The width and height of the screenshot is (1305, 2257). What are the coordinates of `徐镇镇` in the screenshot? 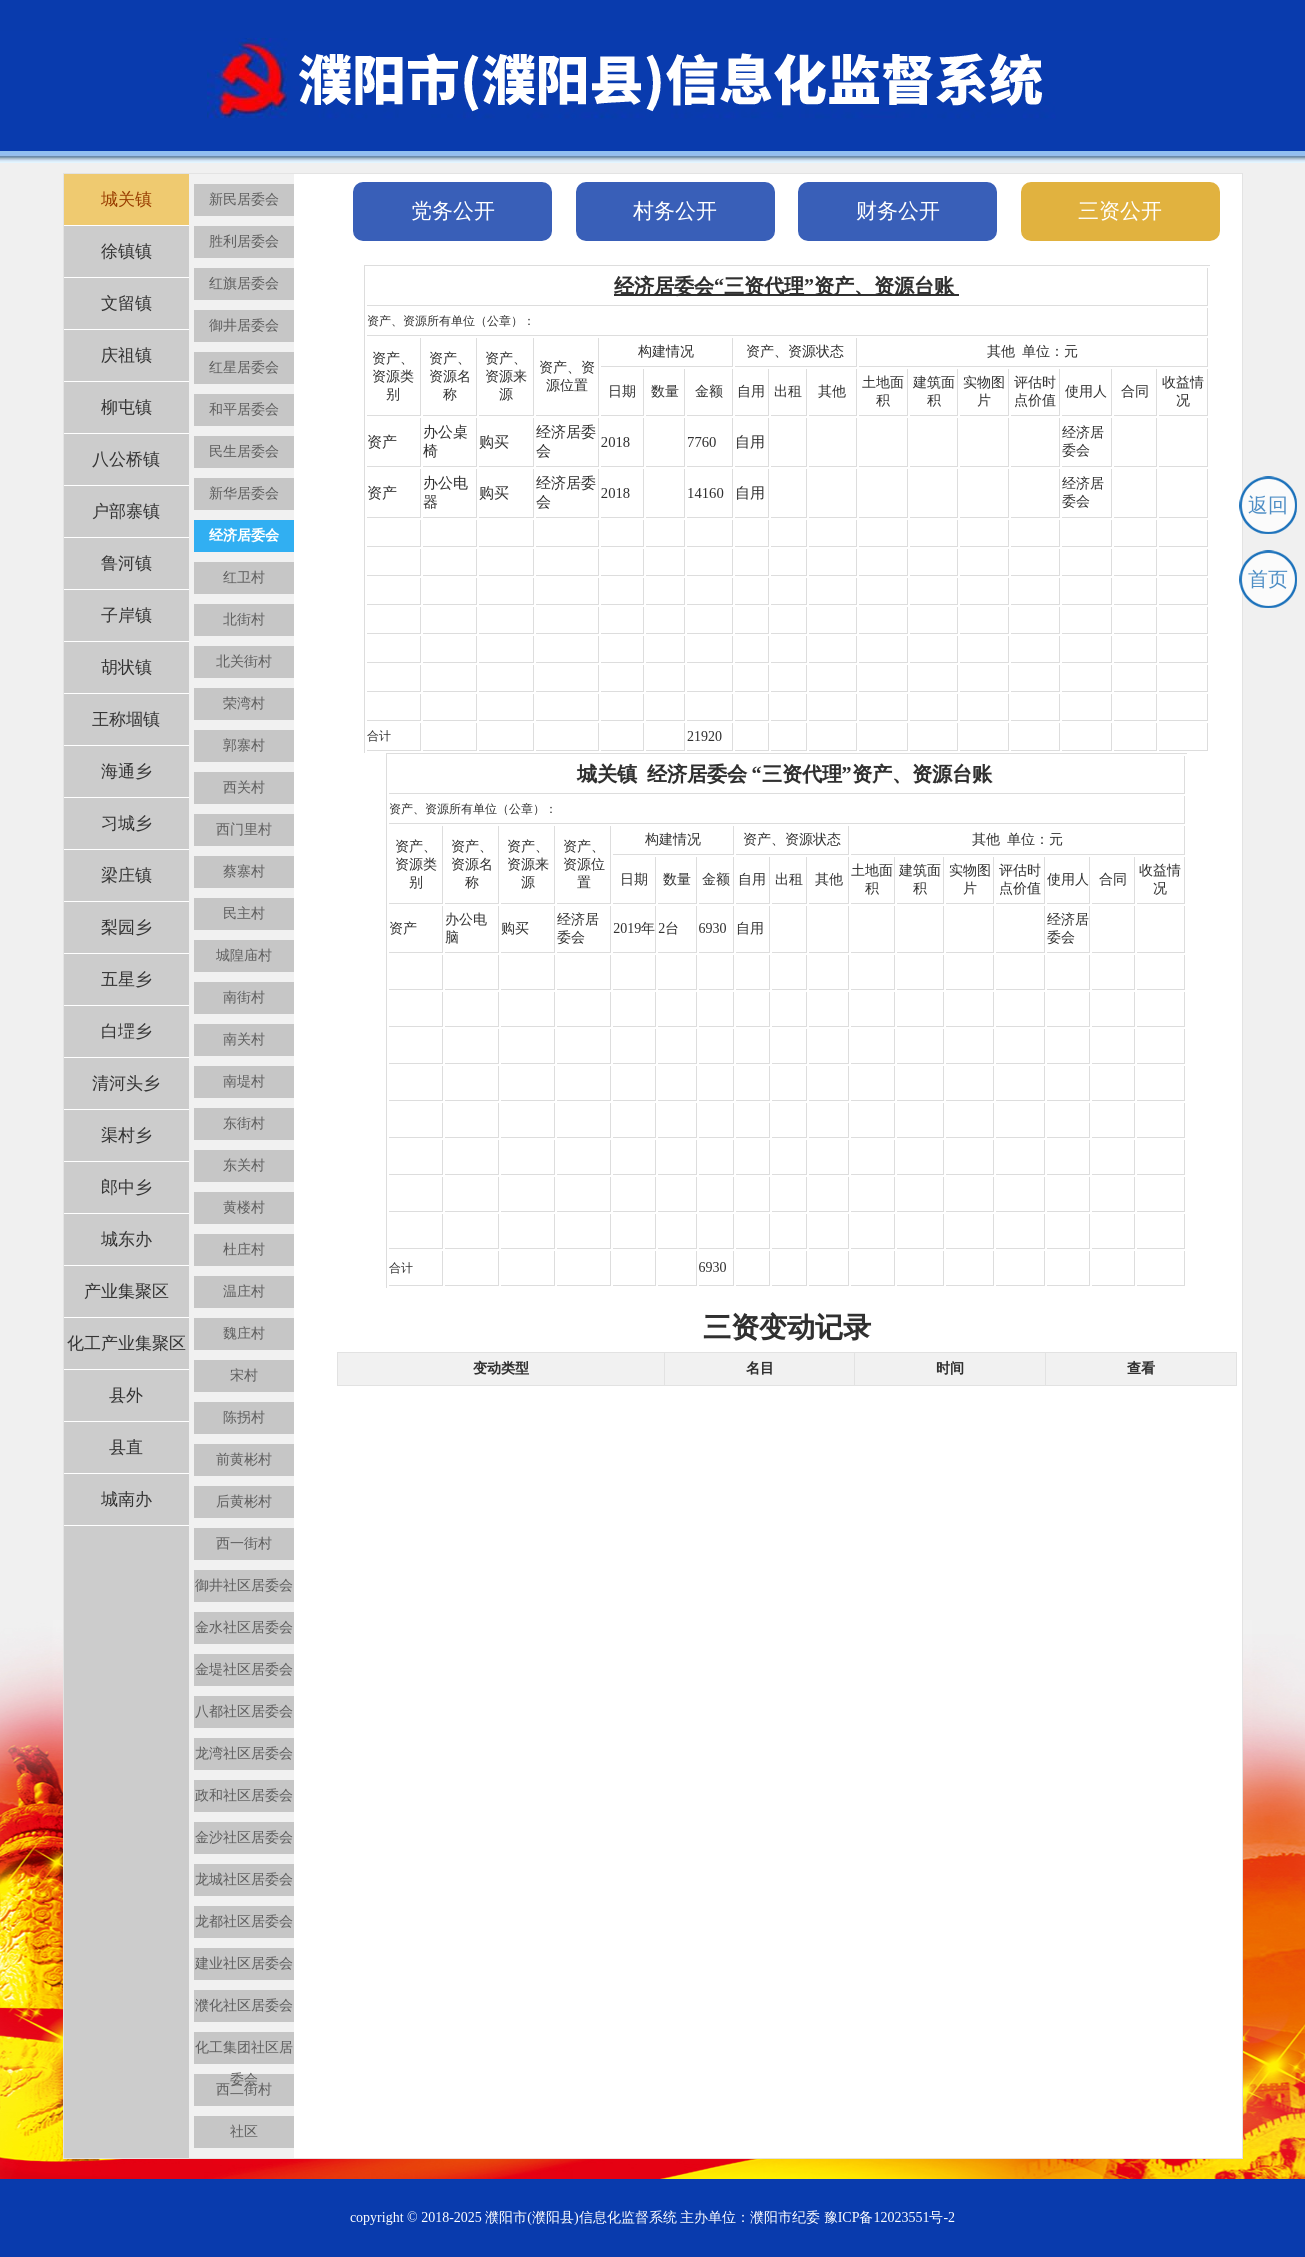 It's located at (126, 251).